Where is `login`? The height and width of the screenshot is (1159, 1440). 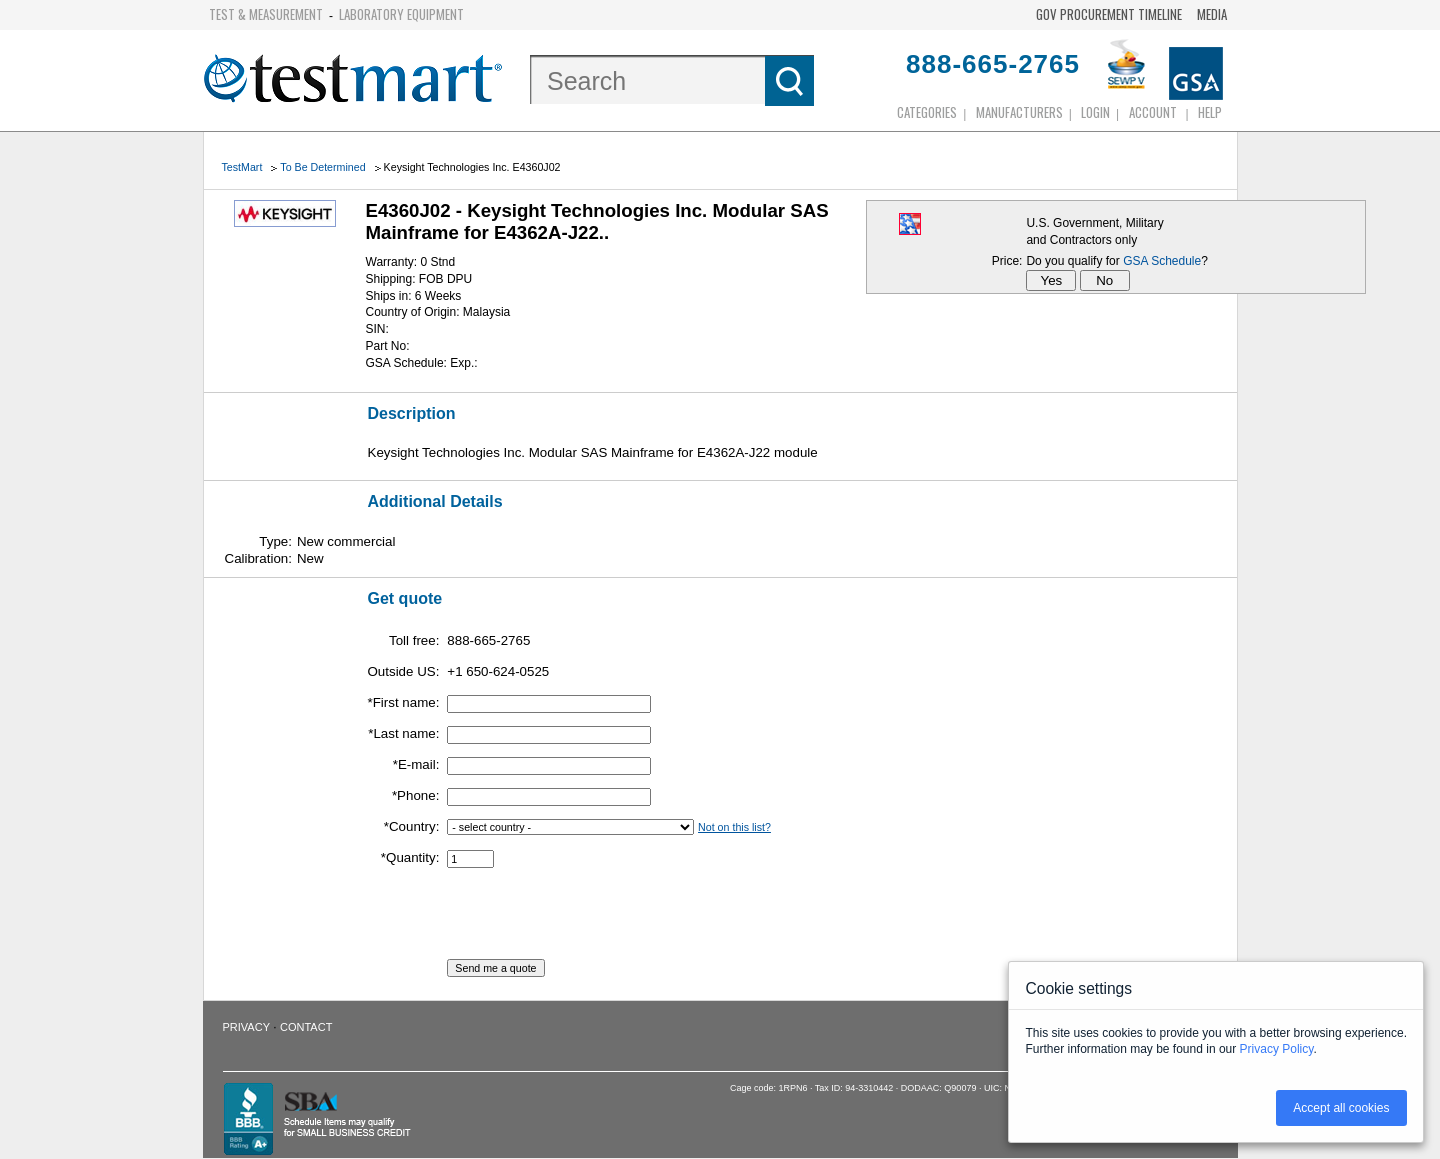 login is located at coordinates (1095, 112).